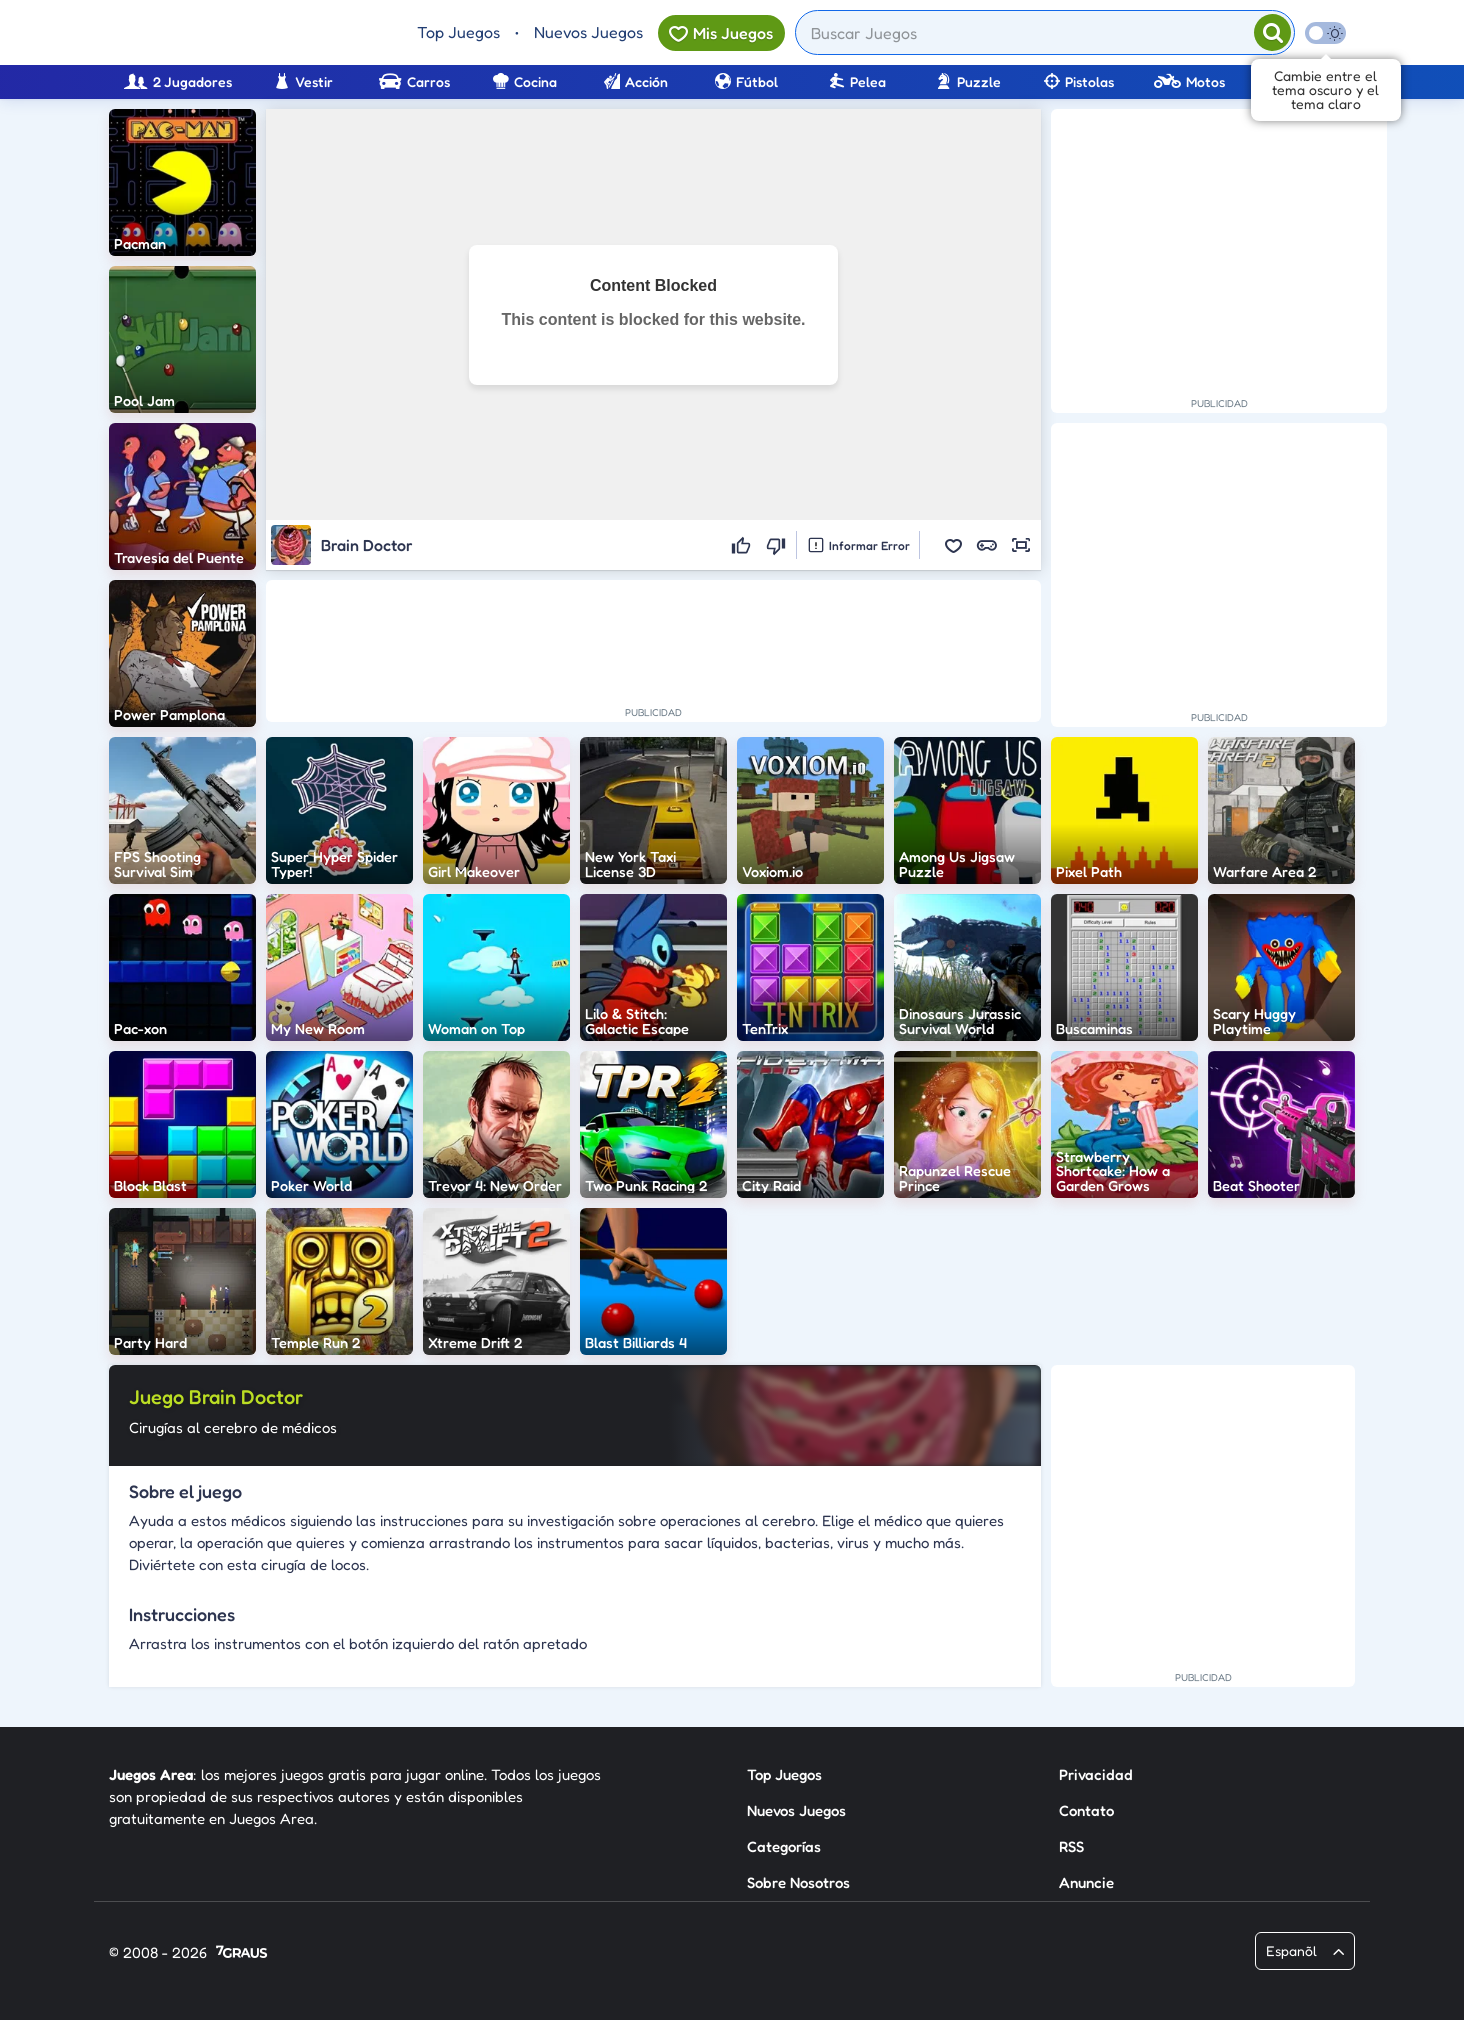 Image resolution: width=1464 pixels, height=2020 pixels. What do you see at coordinates (1086, 1882) in the screenshot?
I see `Anuncie` at bounding box center [1086, 1882].